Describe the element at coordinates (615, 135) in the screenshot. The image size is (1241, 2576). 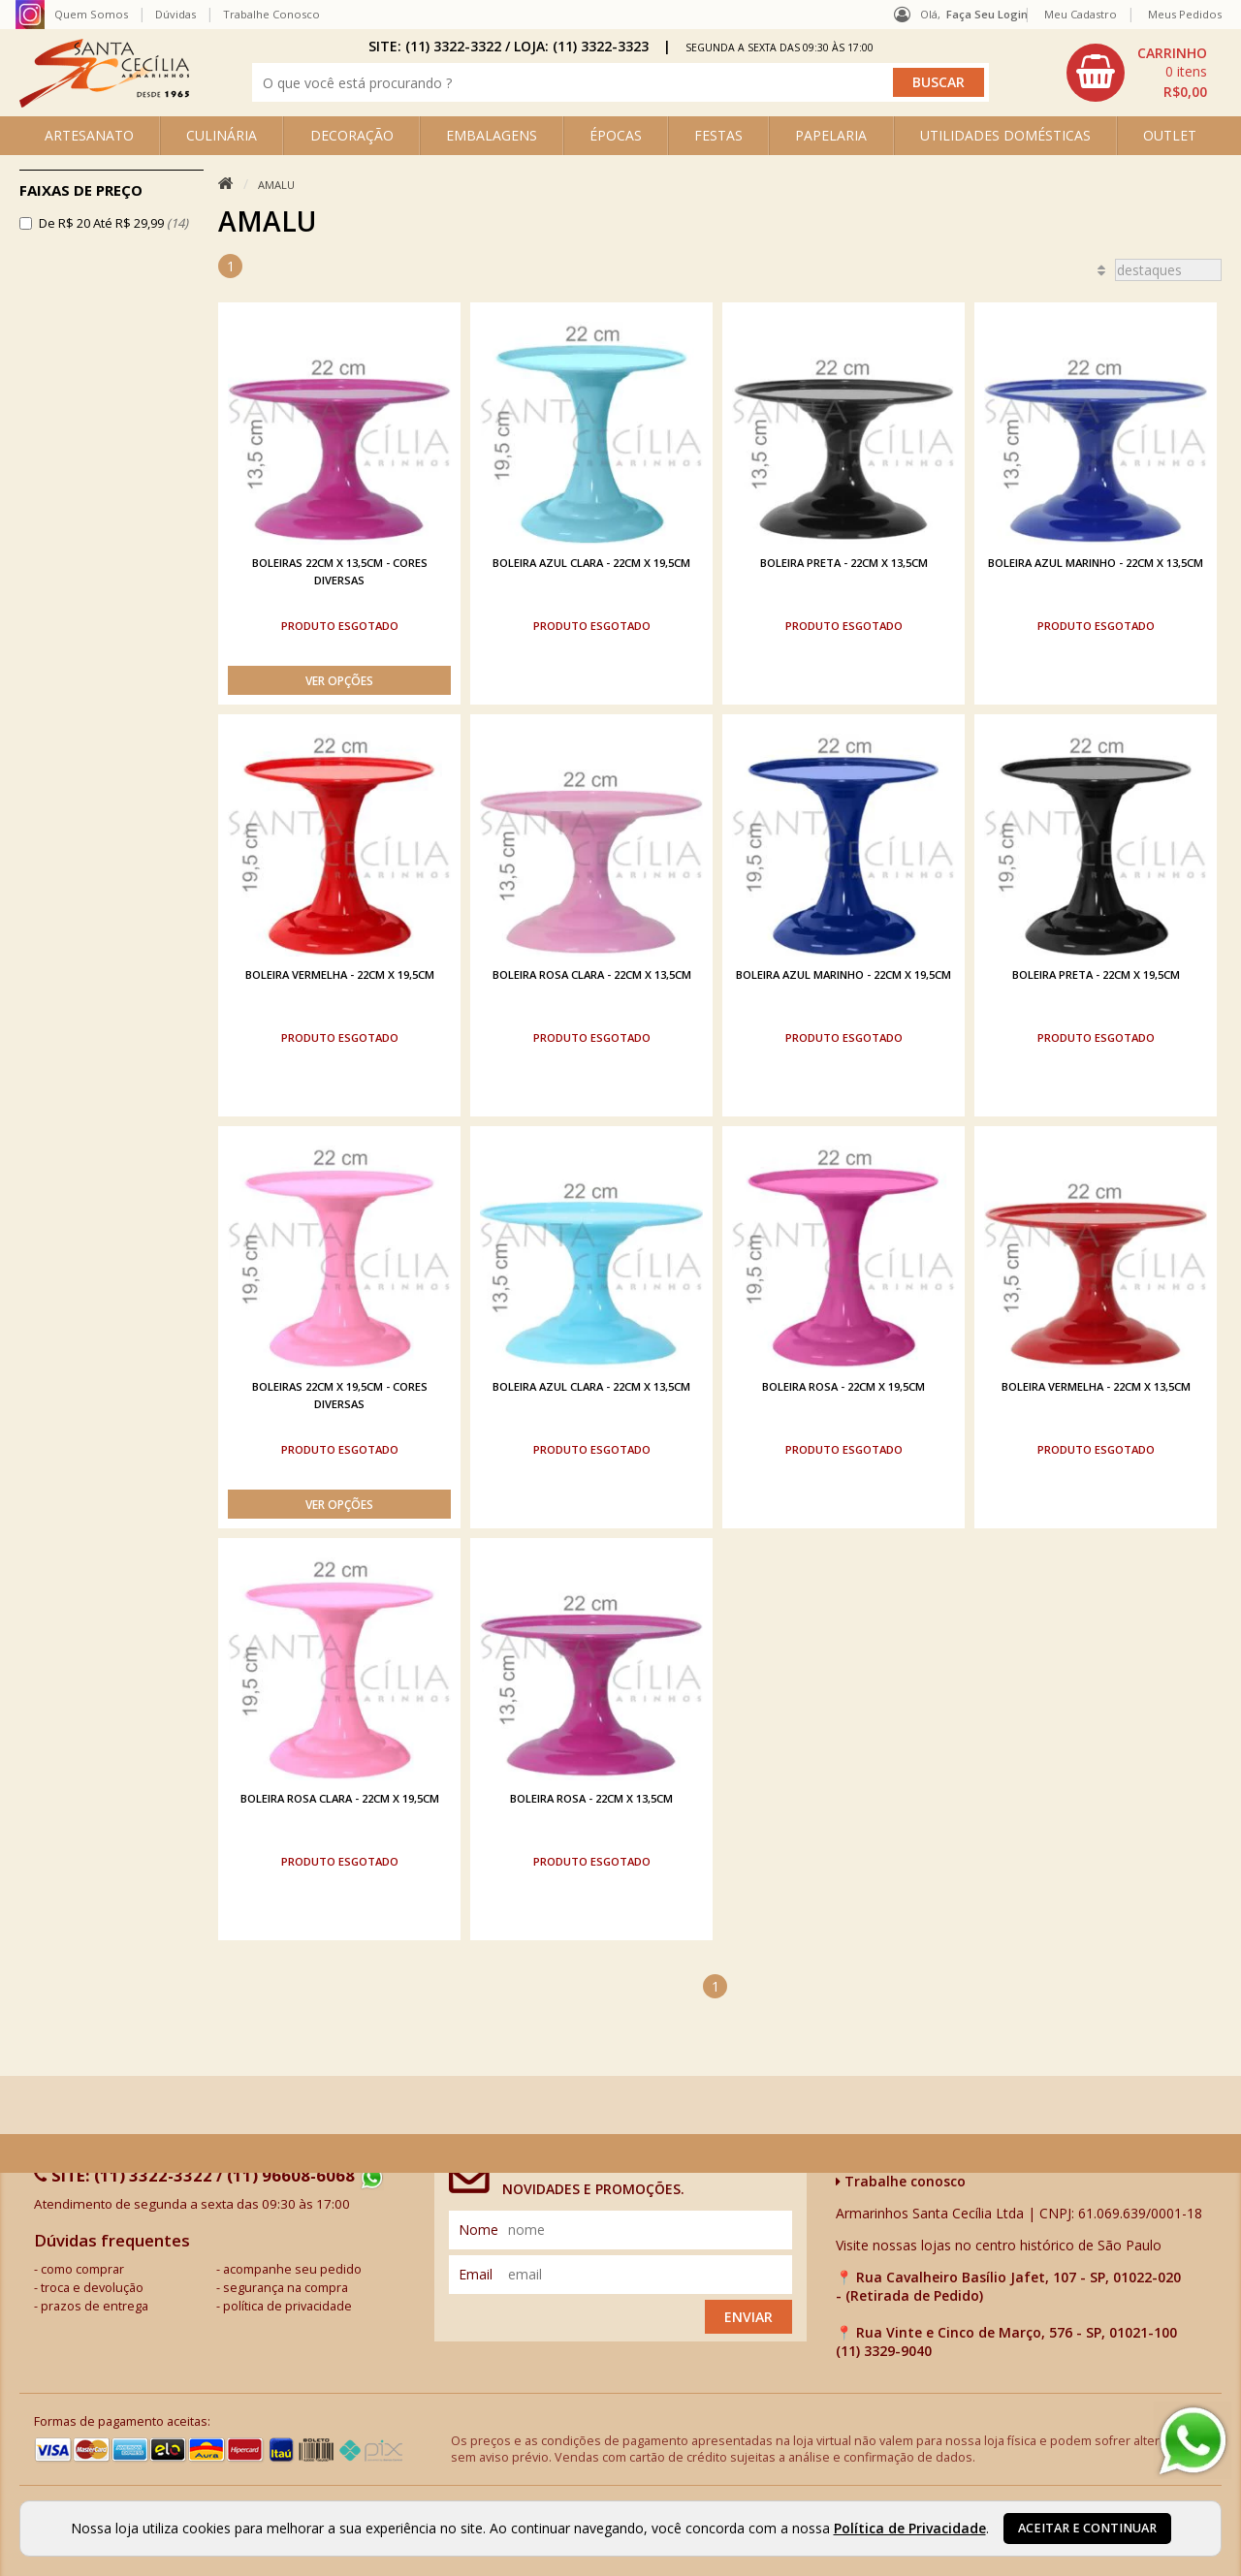
I see `ÉPOCAS` at that location.